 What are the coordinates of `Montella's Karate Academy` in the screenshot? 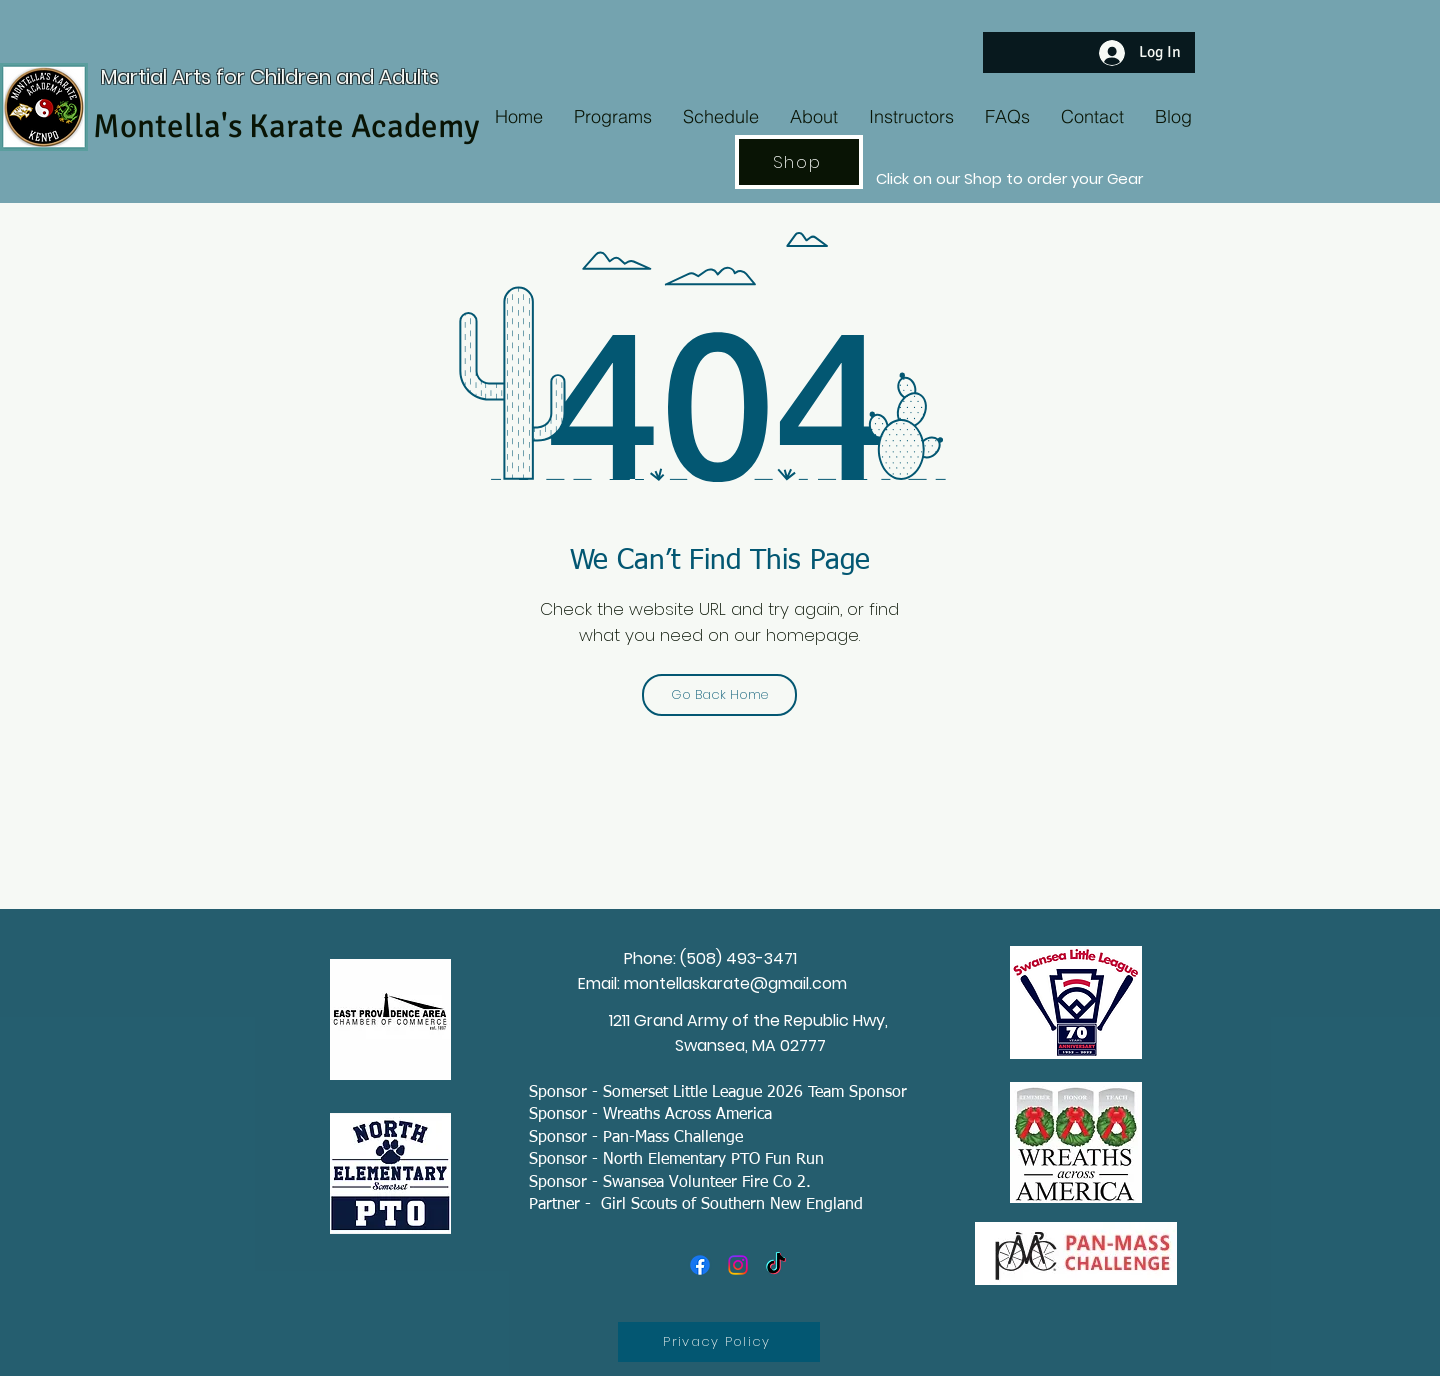 It's located at (286, 126).